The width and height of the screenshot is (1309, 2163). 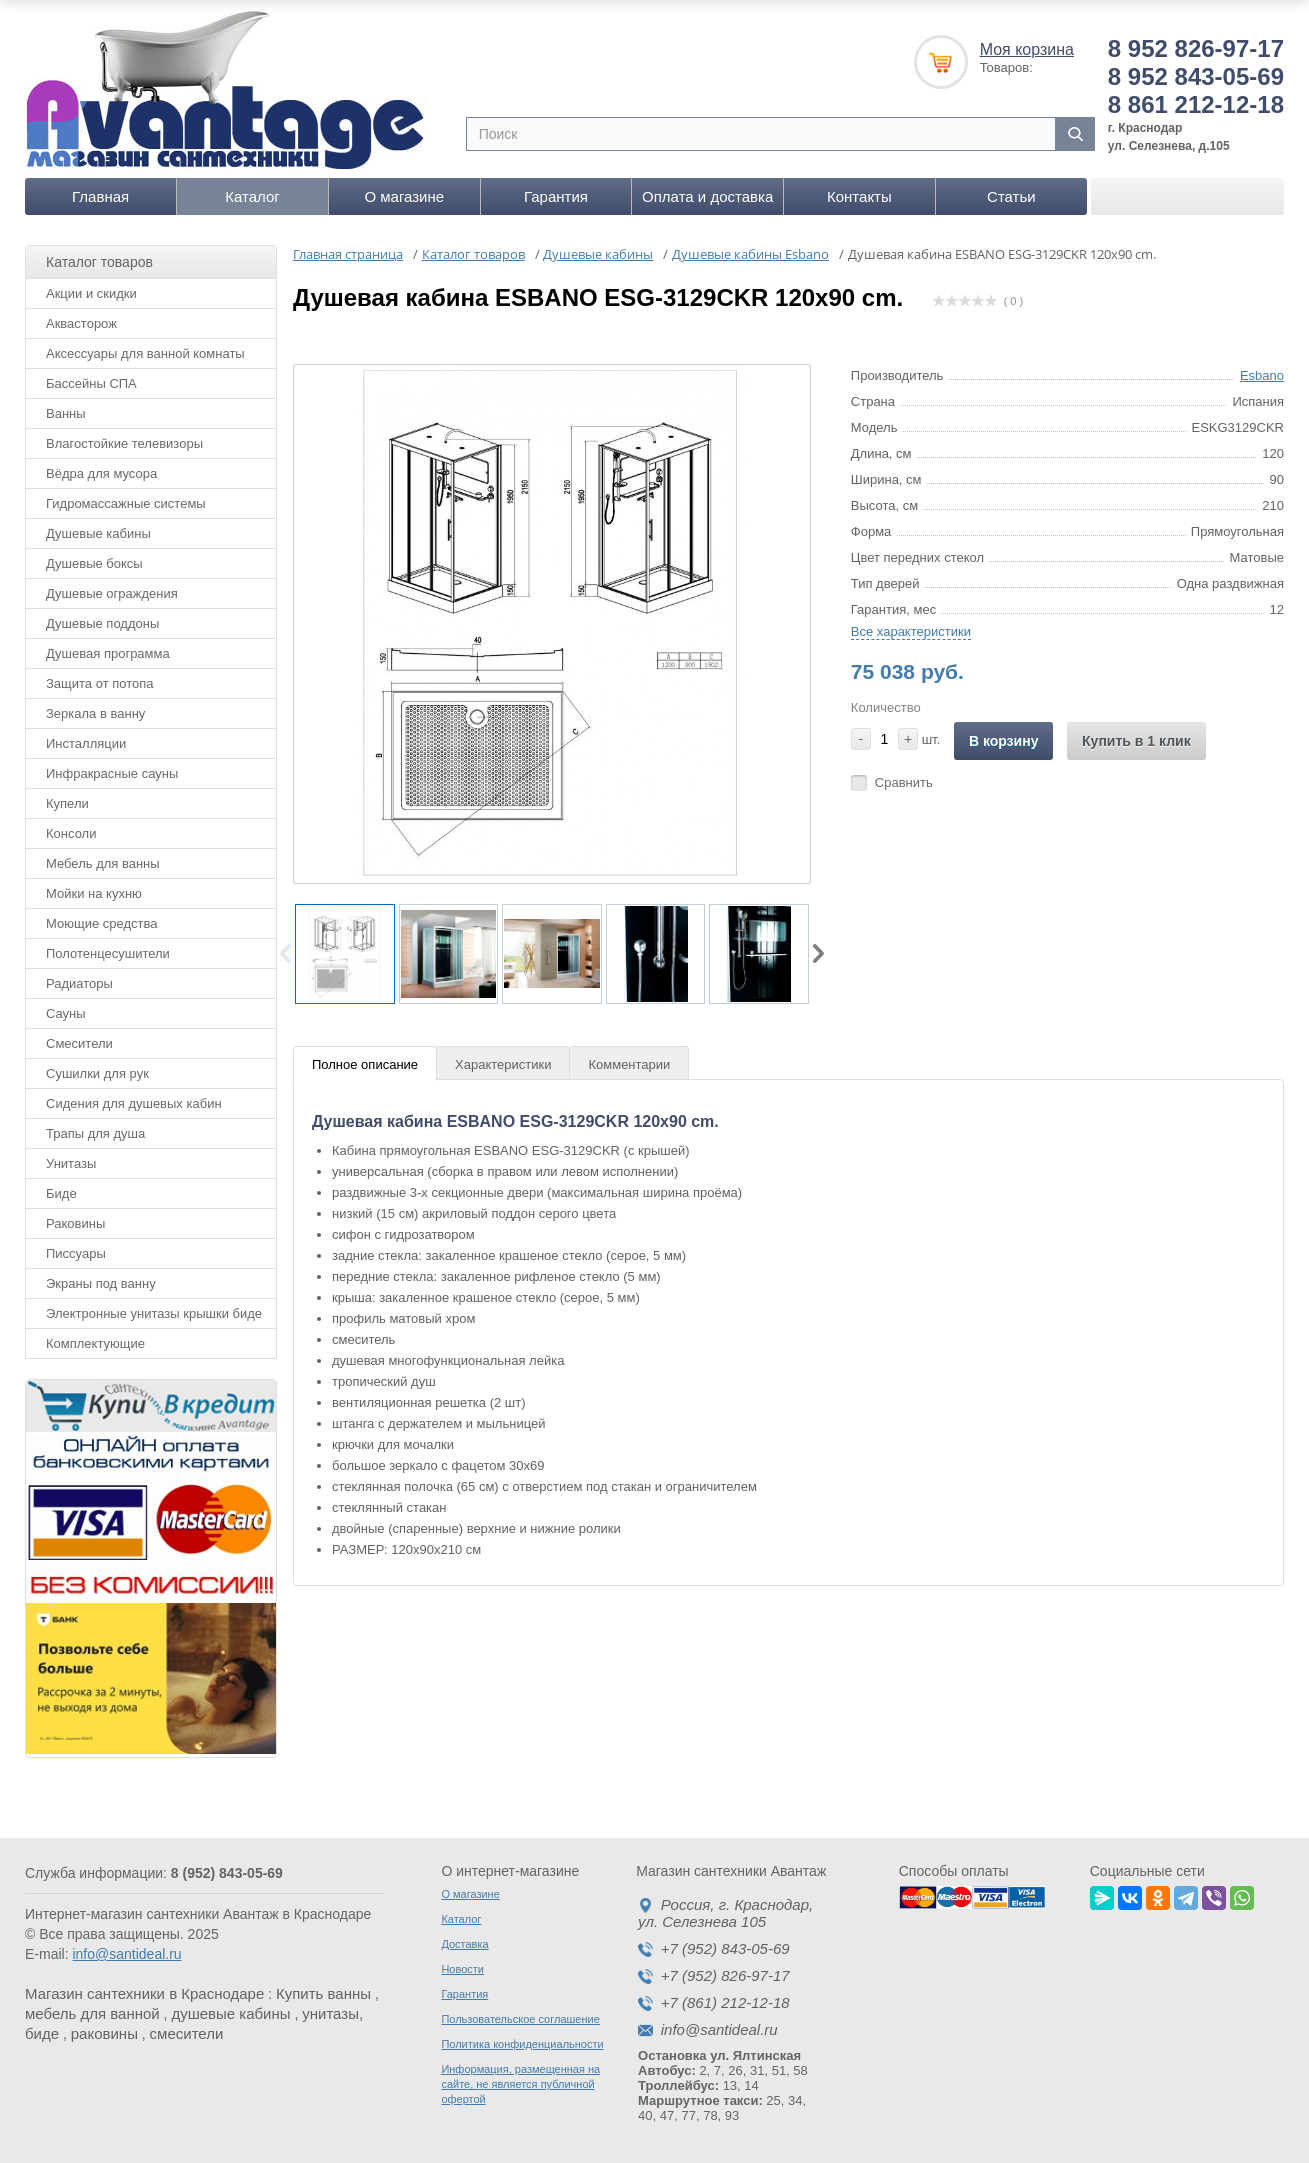 What do you see at coordinates (1004, 741) in the screenshot?
I see `В корзину` at bounding box center [1004, 741].